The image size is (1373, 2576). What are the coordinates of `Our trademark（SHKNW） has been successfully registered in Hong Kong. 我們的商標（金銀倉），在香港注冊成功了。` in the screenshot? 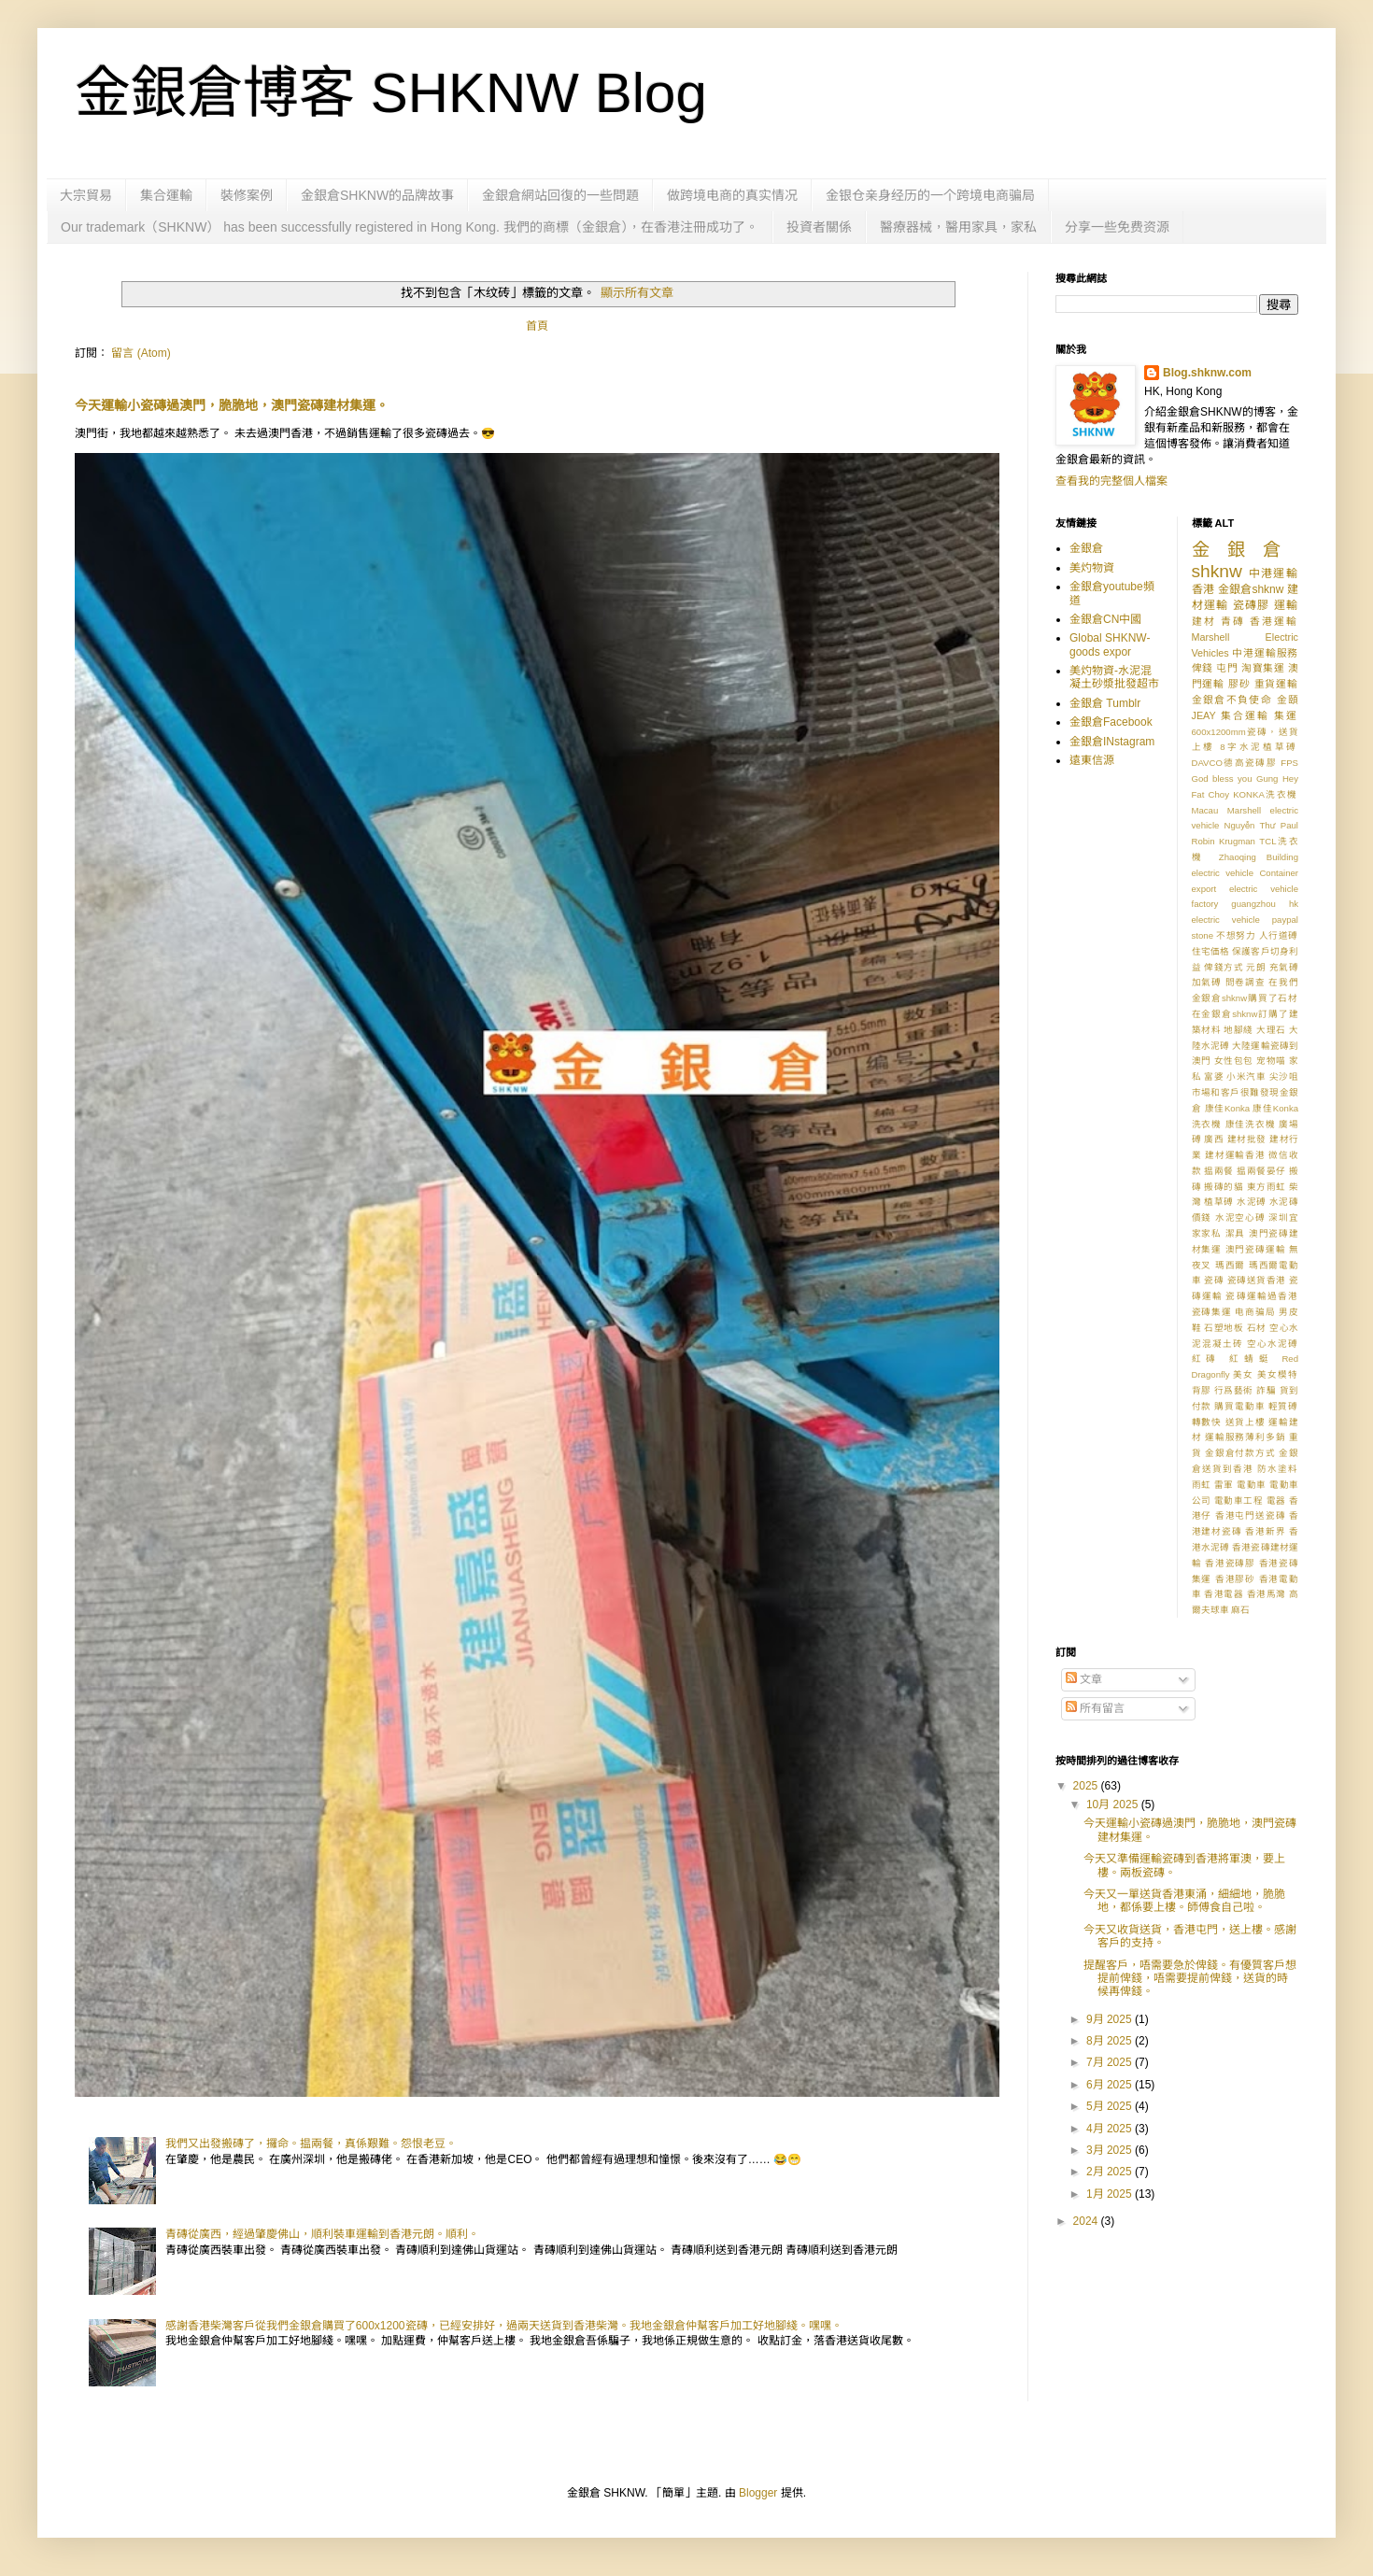 It's located at (409, 226).